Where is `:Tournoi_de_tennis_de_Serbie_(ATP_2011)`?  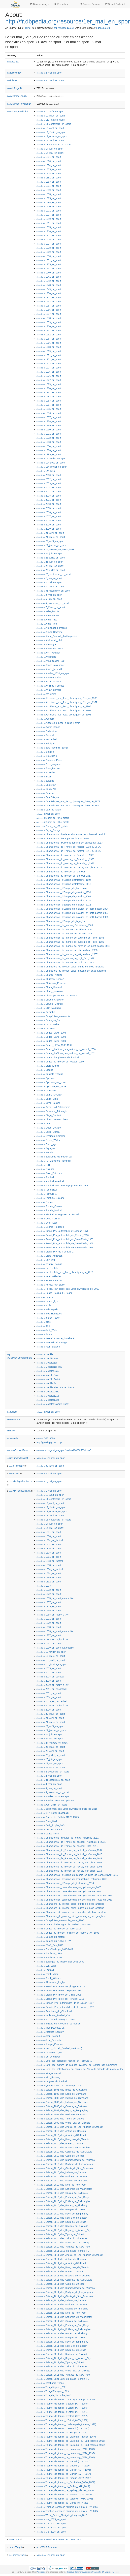 :Tournoi_de_tennis_de_Serbie_(ATP_2011) is located at coordinates (63, 2486).